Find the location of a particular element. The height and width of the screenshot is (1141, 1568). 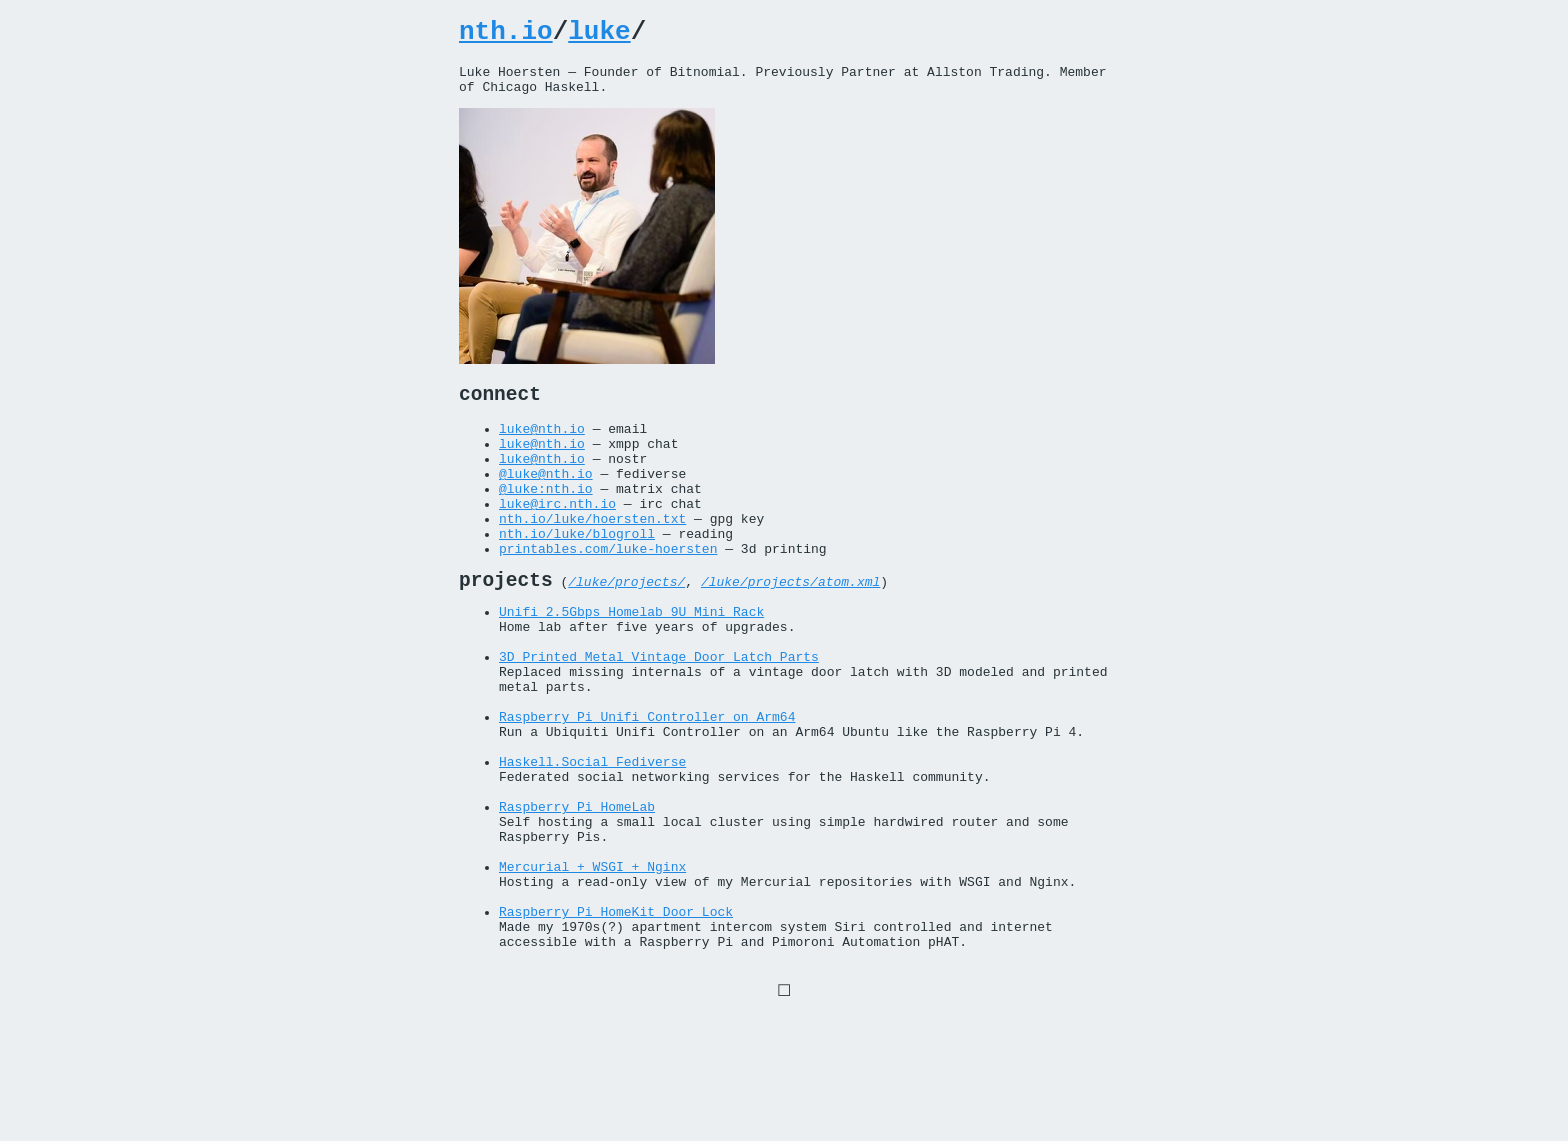

Raspberry Pi HomeKit Door Lock is located at coordinates (616, 1023).